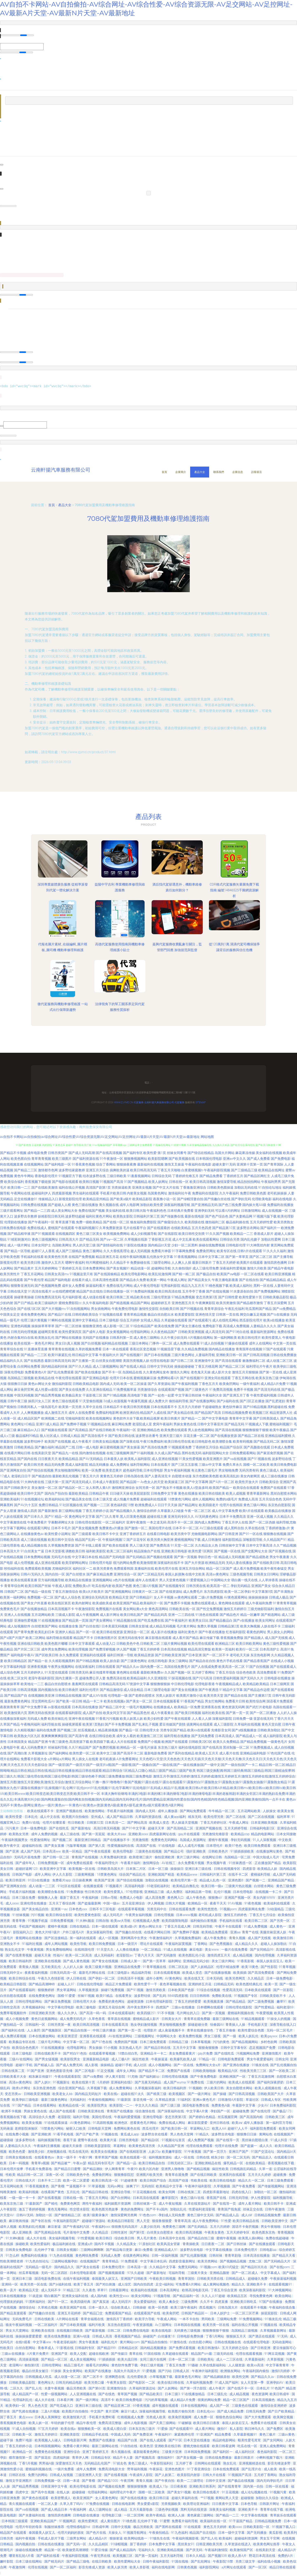 The height and width of the screenshot is (2576, 297). Describe the element at coordinates (157, 2094) in the screenshot. I see `国产精美三级` at that location.